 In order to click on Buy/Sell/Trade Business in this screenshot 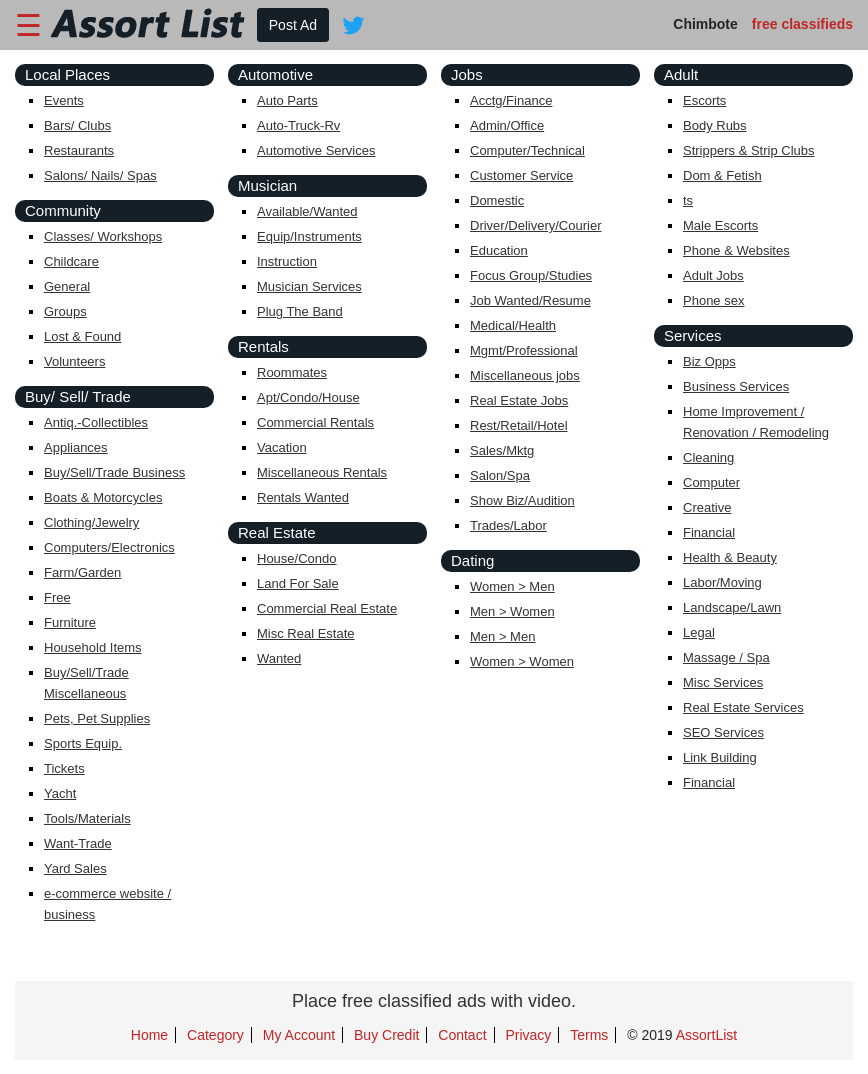, I will do `click(114, 472)`.